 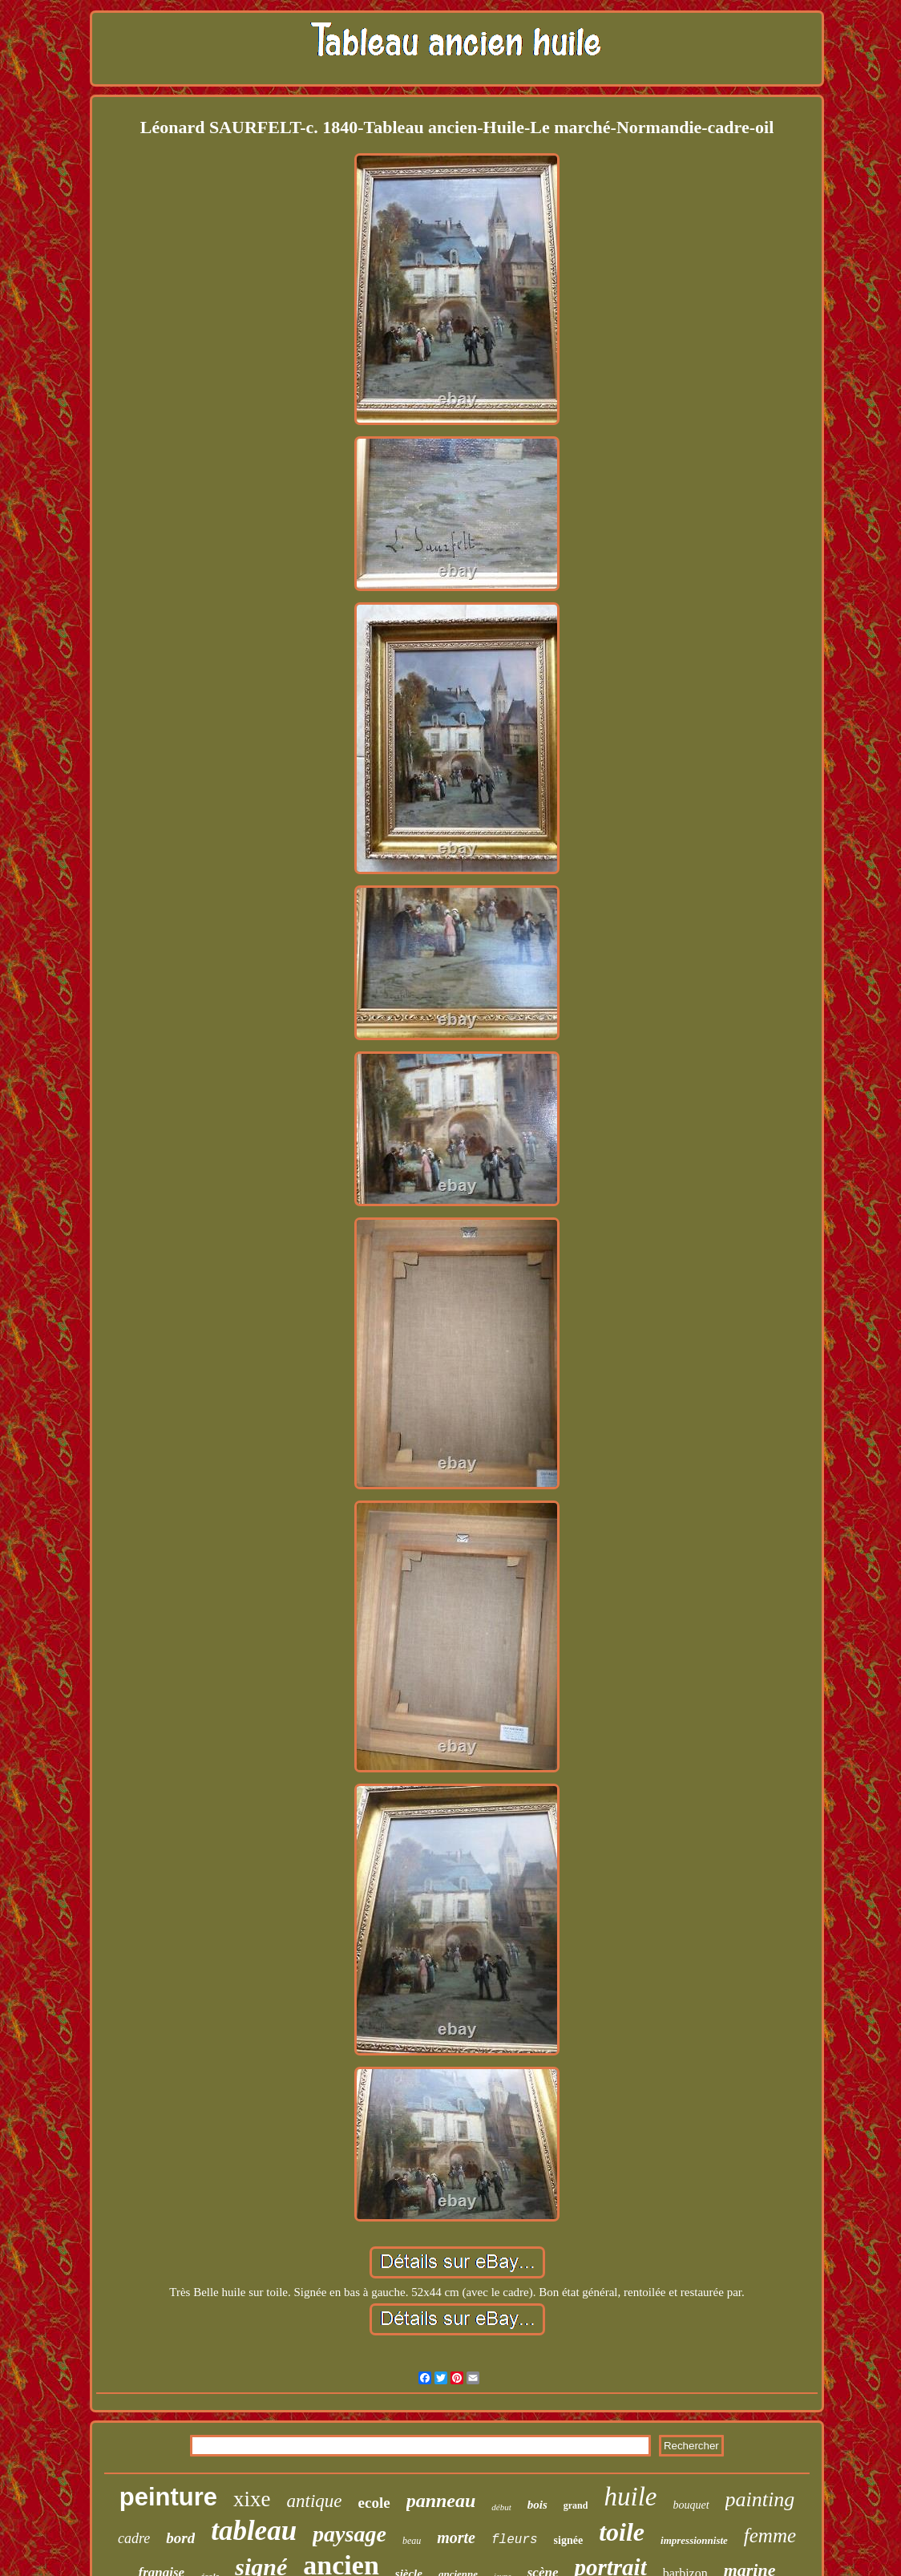 I want to click on début, so click(x=501, y=2507).